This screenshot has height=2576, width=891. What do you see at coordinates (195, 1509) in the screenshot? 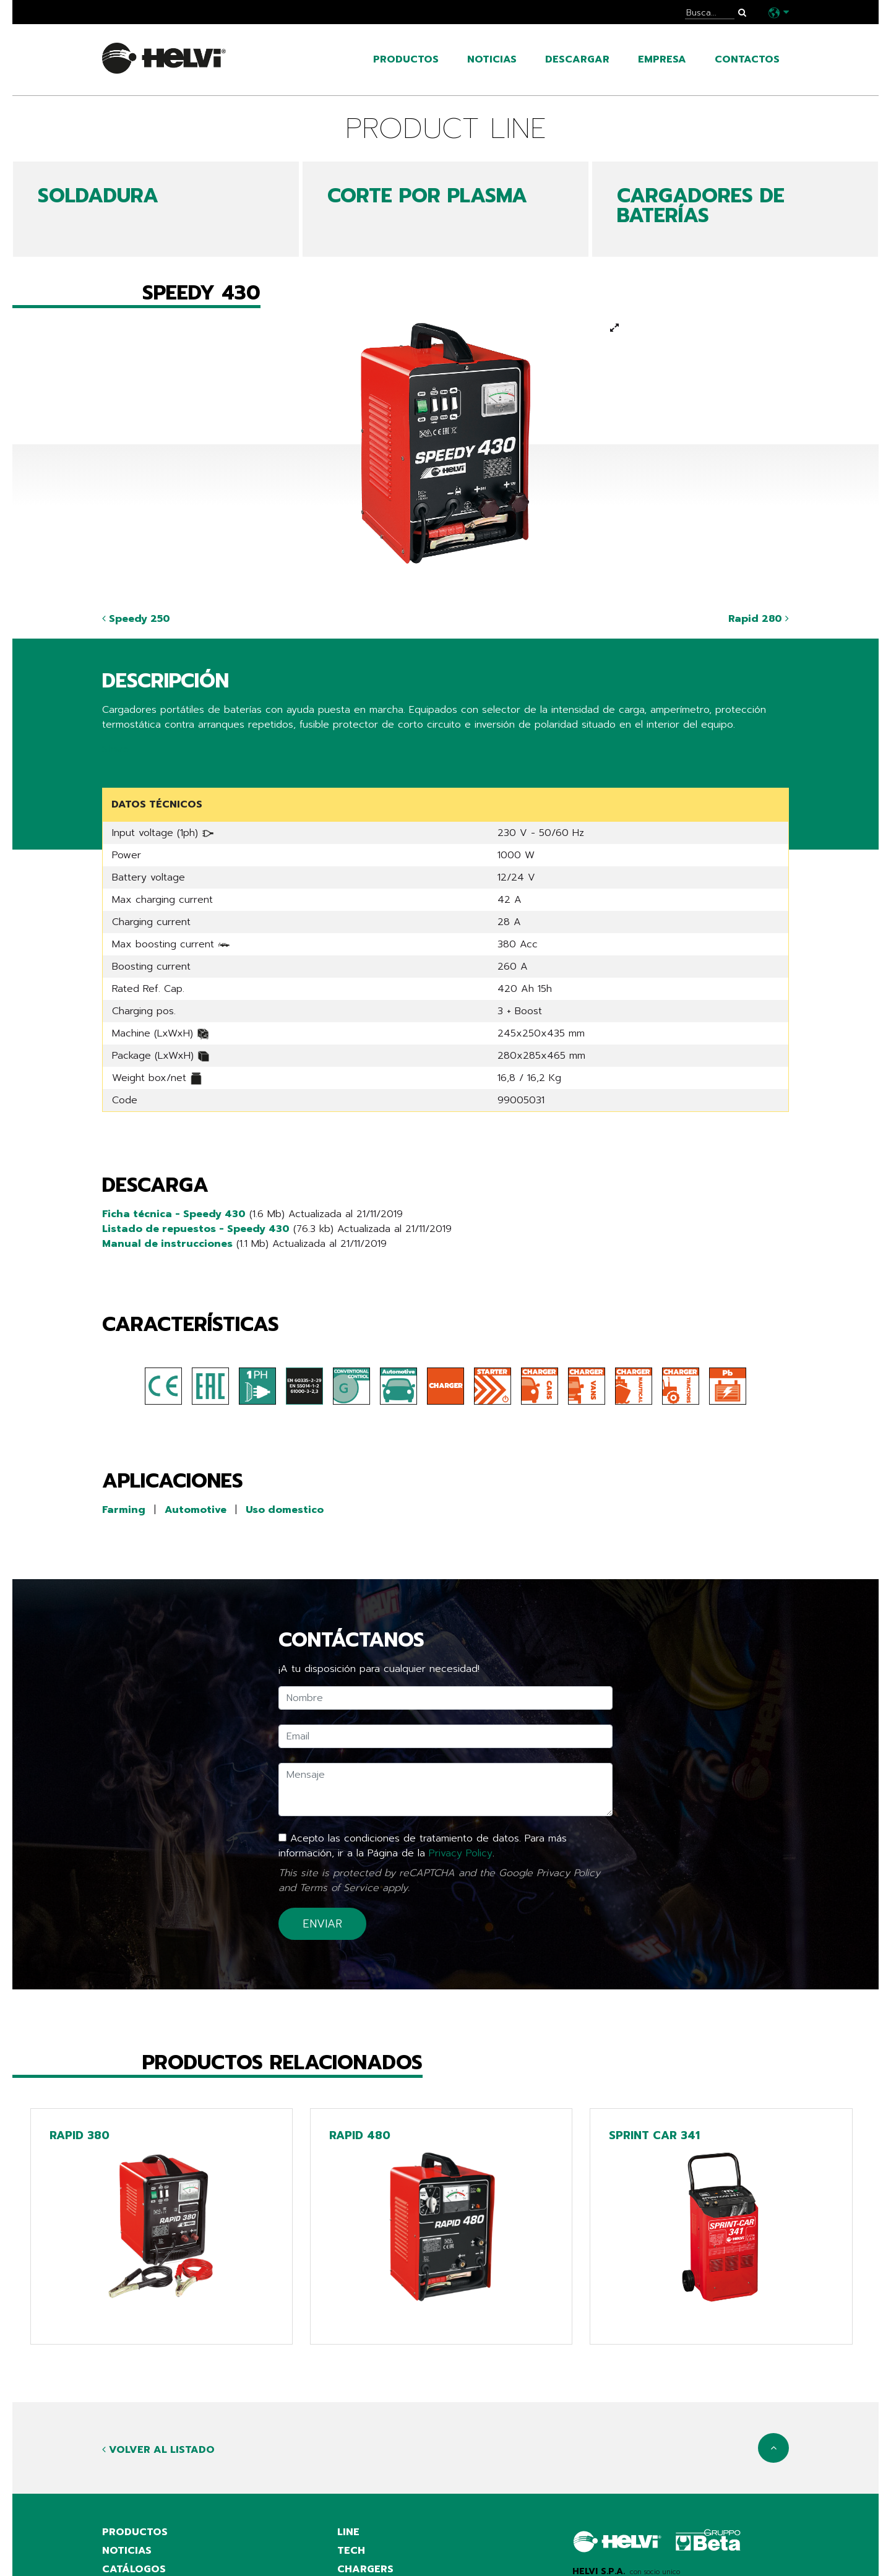
I see `Automotive` at bounding box center [195, 1509].